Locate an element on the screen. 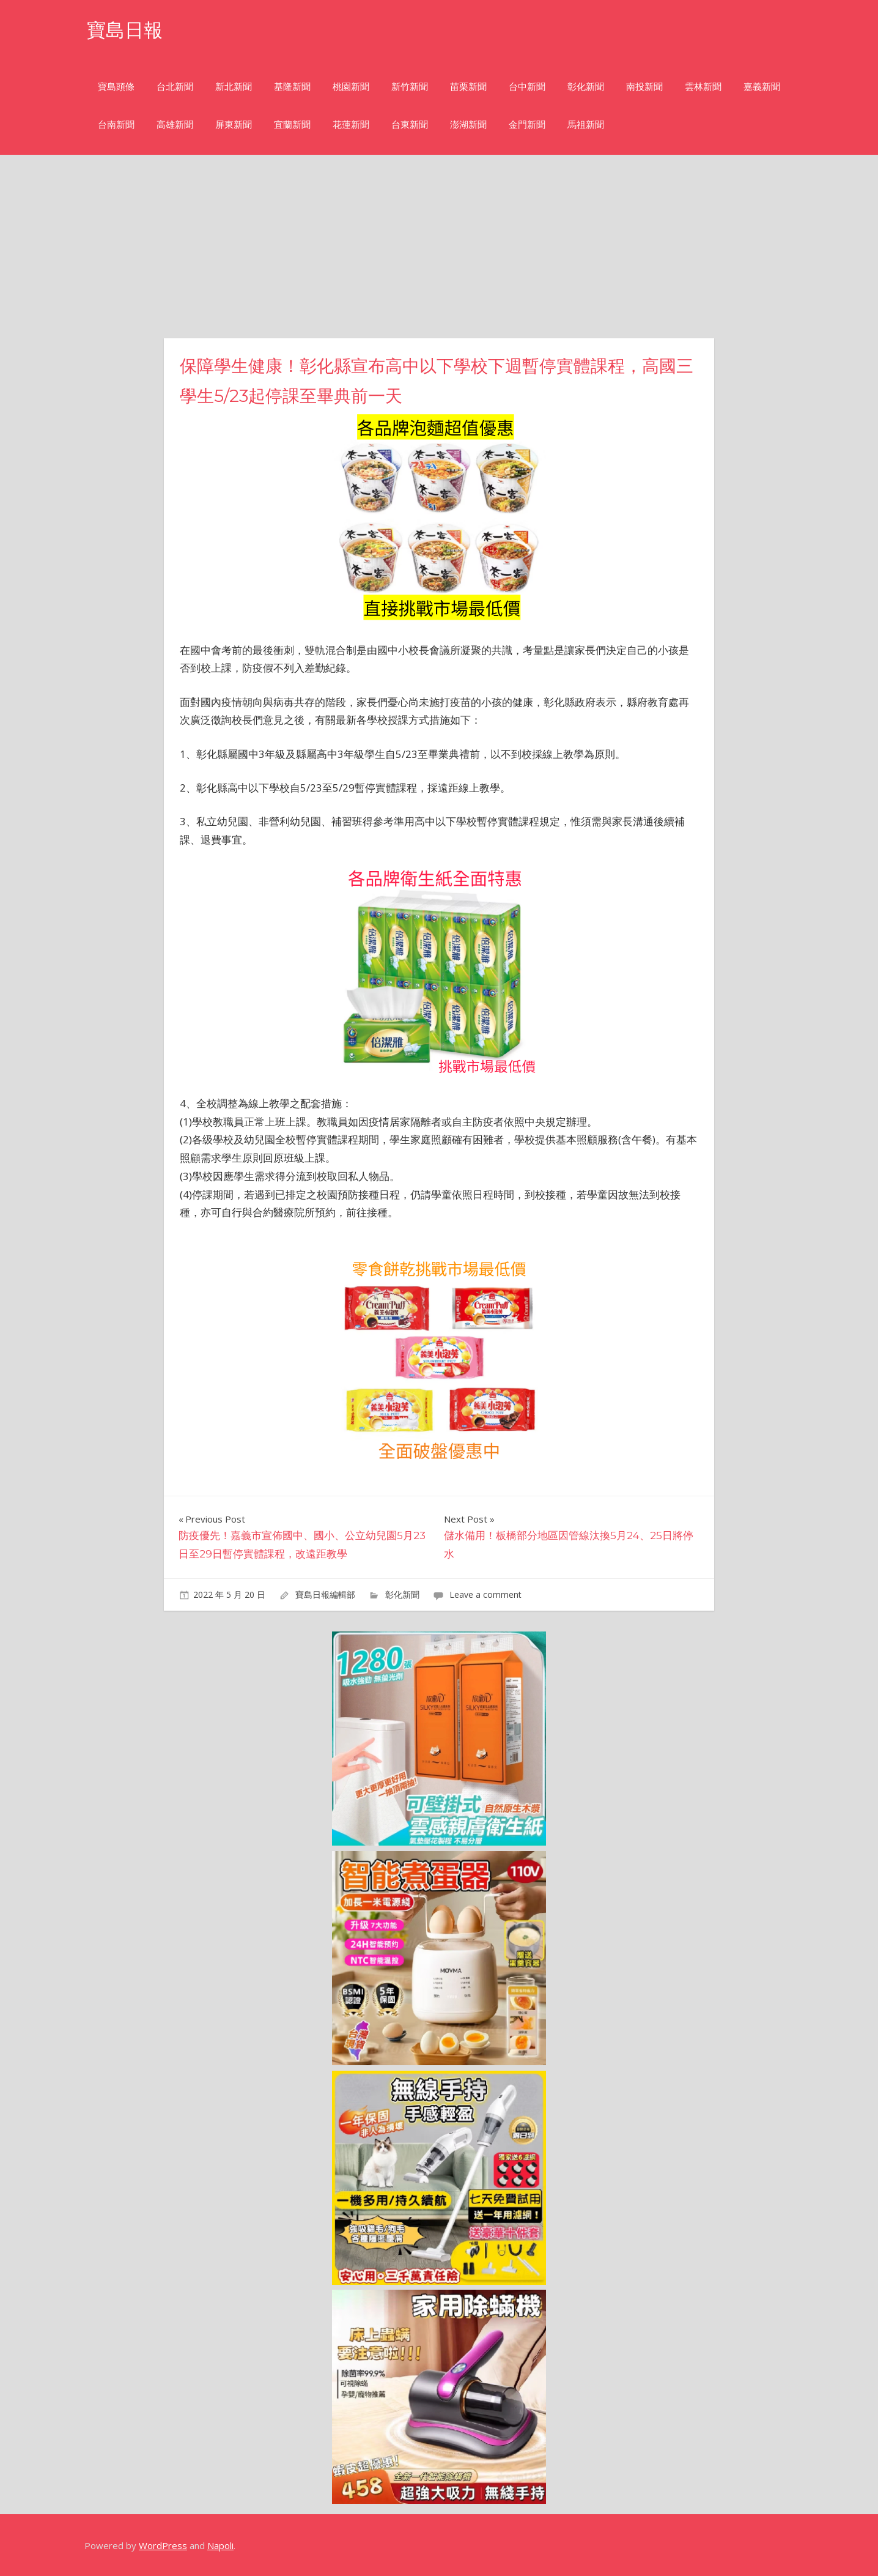 The image size is (878, 2576). 高雄新聞 is located at coordinates (175, 124).